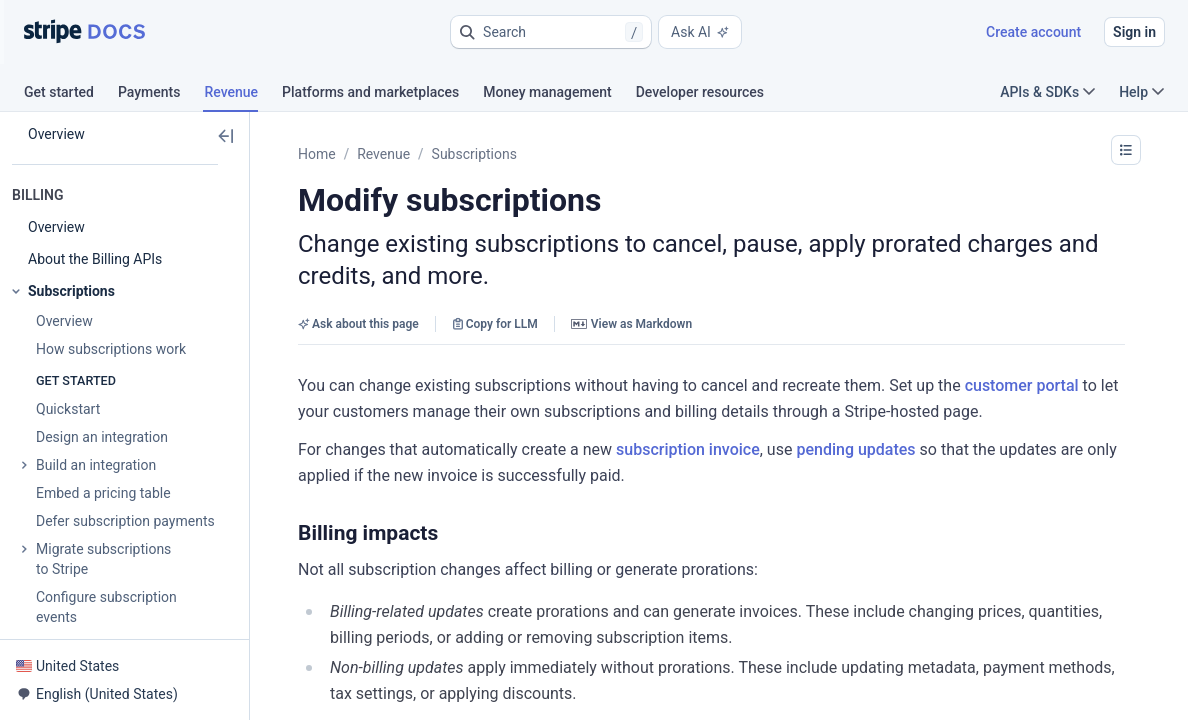 The height and width of the screenshot is (720, 1188). I want to click on [tab], so click(71, 95).